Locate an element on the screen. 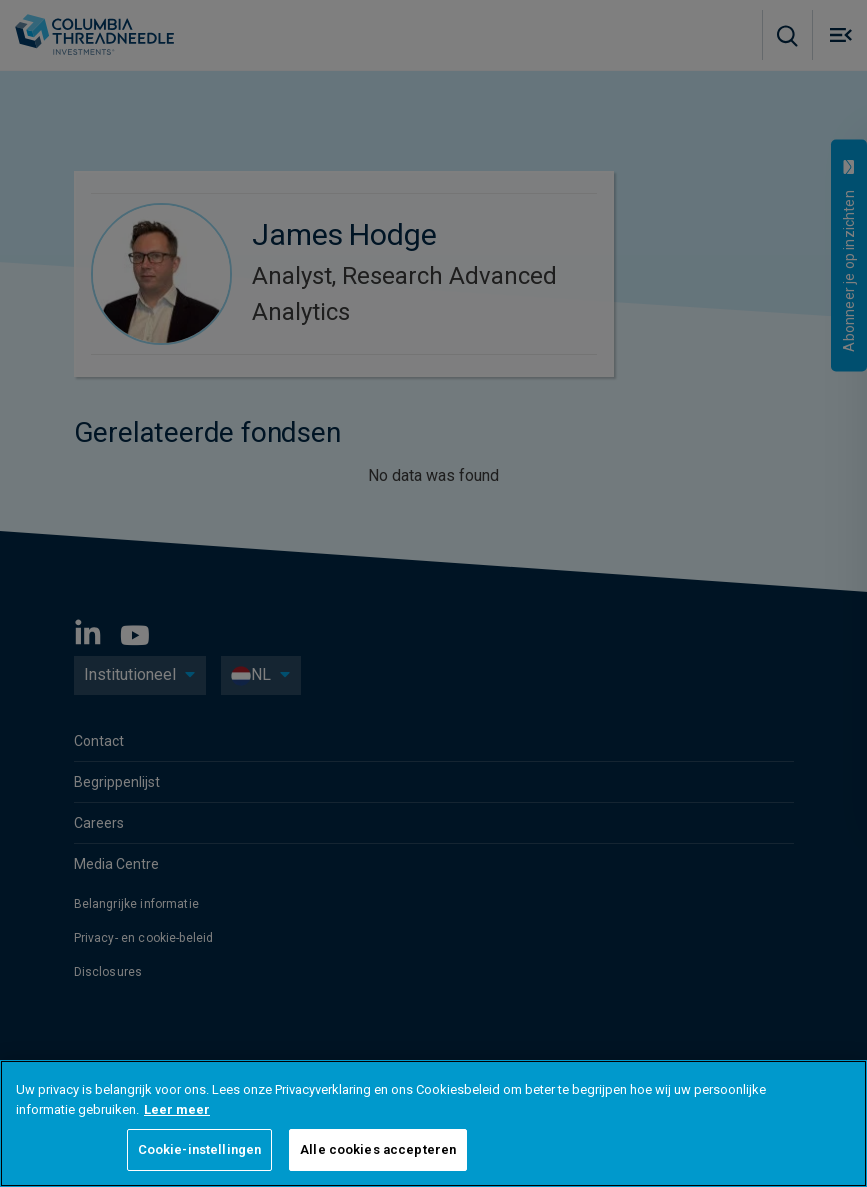 This screenshot has width=867, height=1187. Alle cookies accepteren is located at coordinates (378, 1149).